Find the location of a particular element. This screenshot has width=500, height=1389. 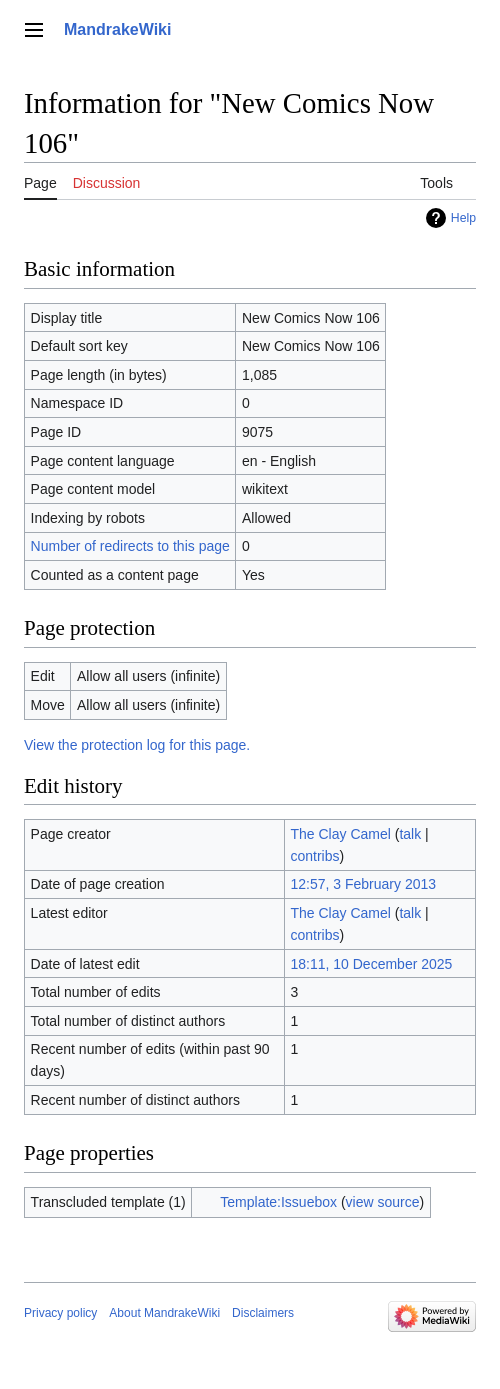

View the protection log for this page. is located at coordinates (137, 745).